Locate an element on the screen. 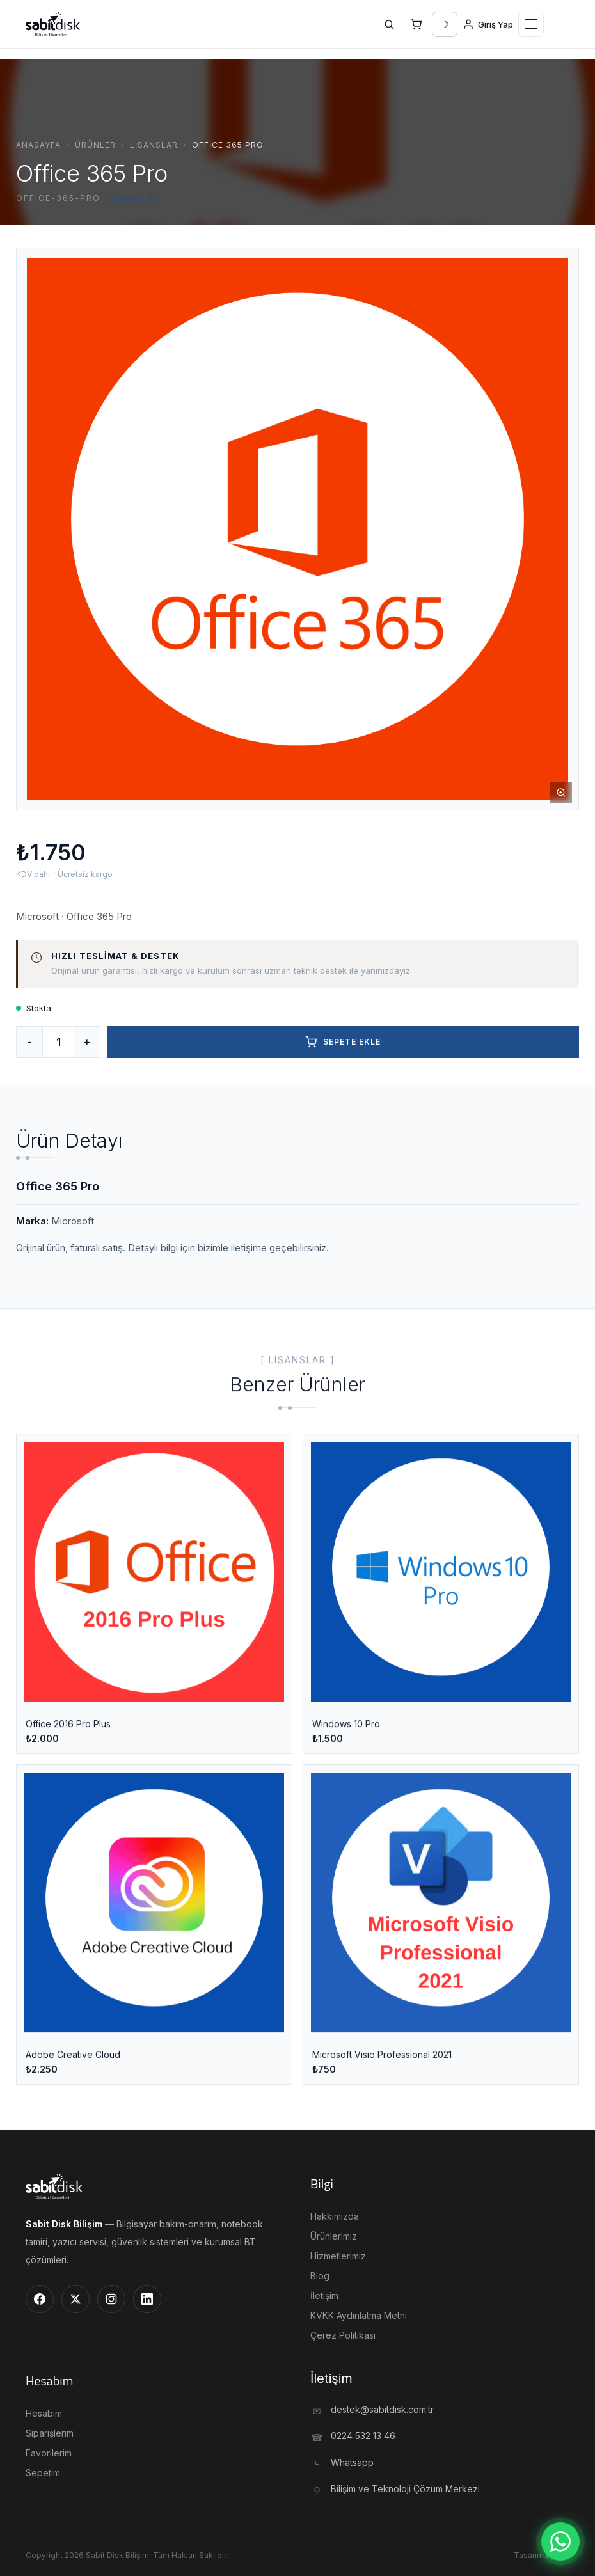 The height and width of the screenshot is (2576, 595). Anasayfa is located at coordinates (38, 145).